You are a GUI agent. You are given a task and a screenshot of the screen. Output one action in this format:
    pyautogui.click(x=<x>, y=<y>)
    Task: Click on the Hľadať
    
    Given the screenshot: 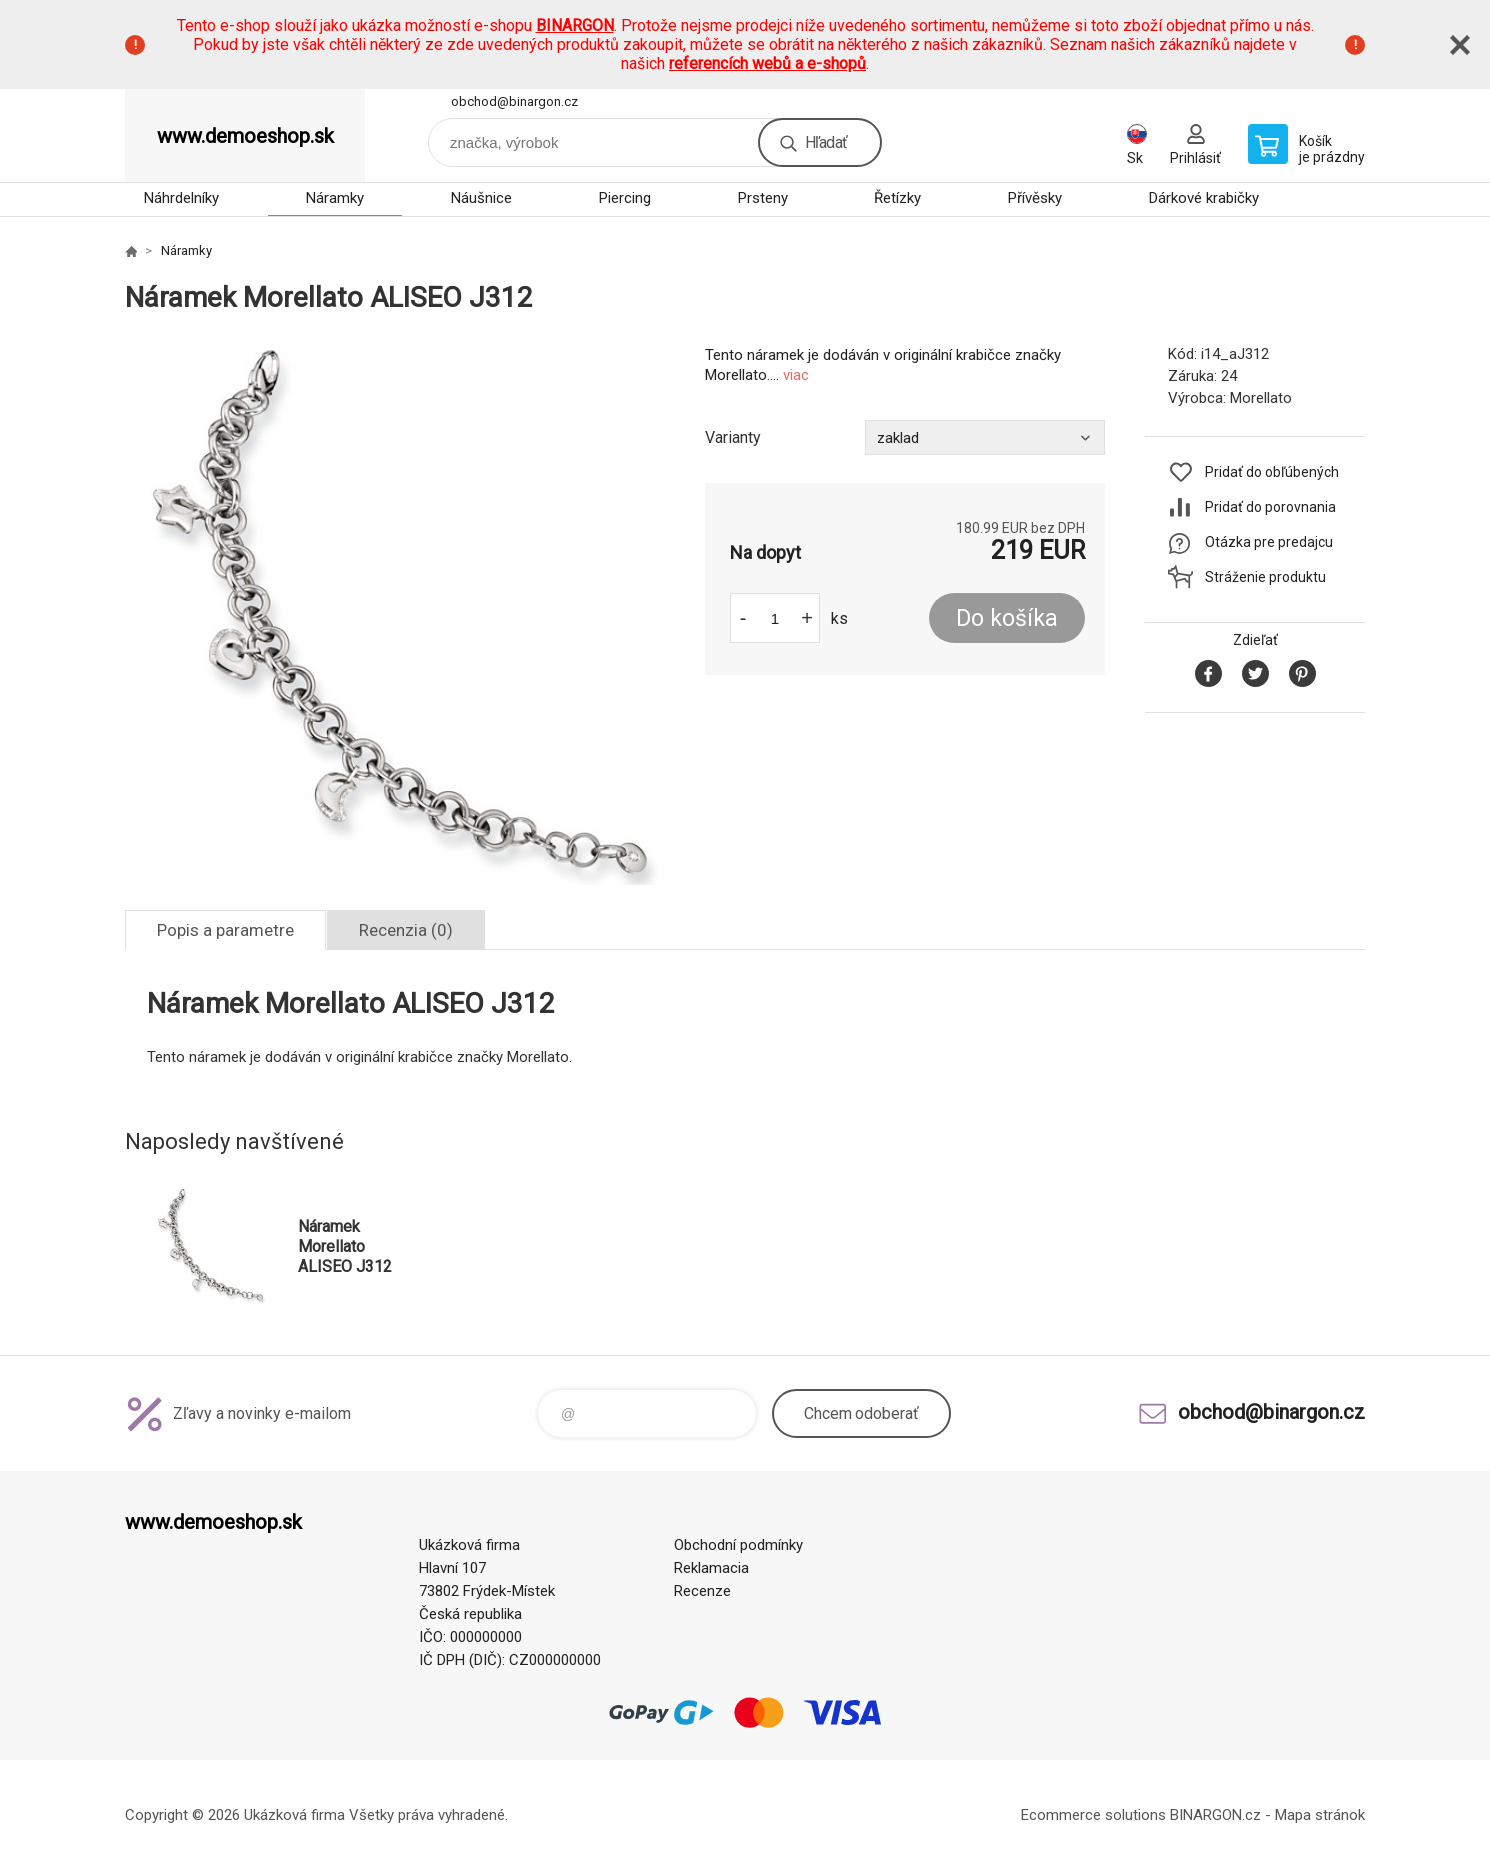 What is the action you would take?
    pyautogui.click(x=826, y=142)
    